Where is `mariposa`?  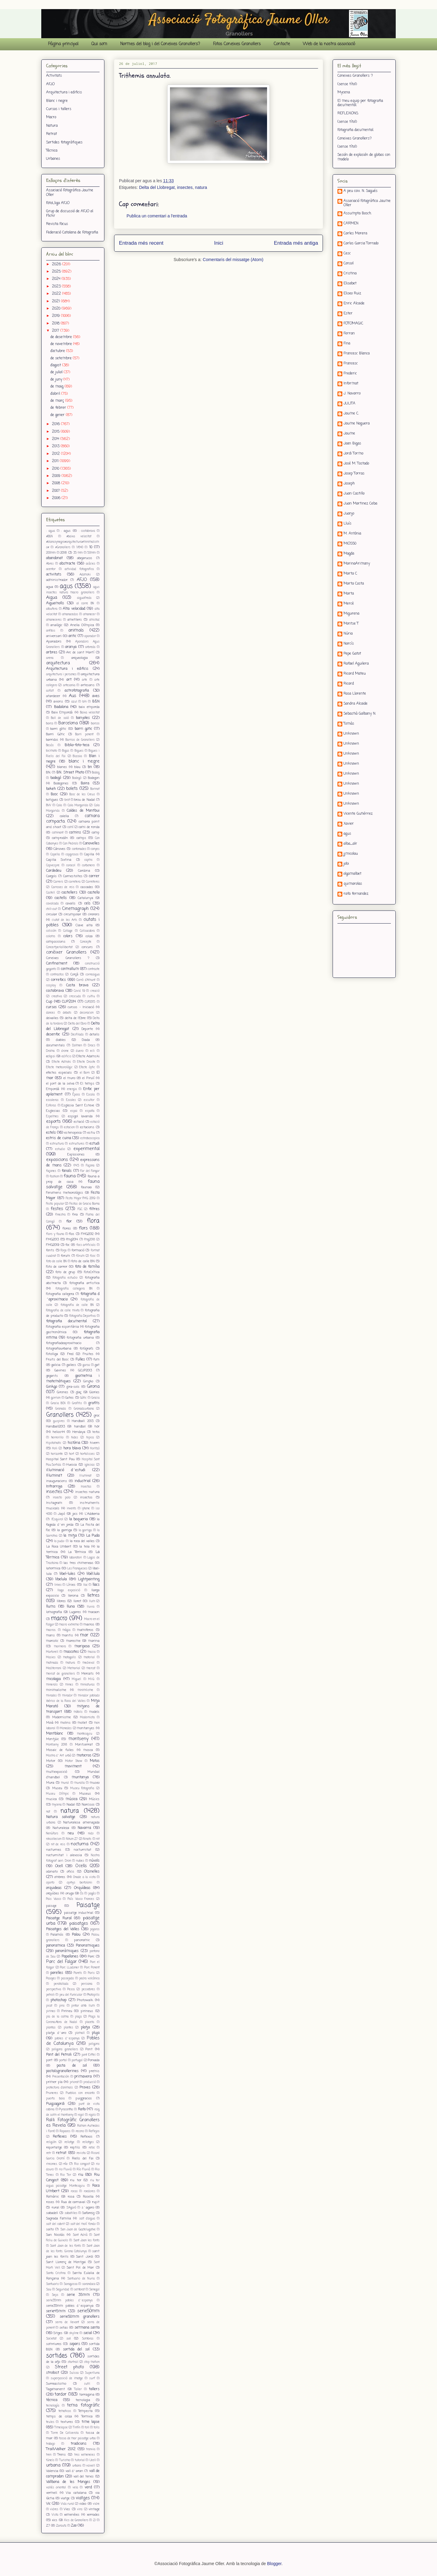 mariposa is located at coordinates (82, 1646).